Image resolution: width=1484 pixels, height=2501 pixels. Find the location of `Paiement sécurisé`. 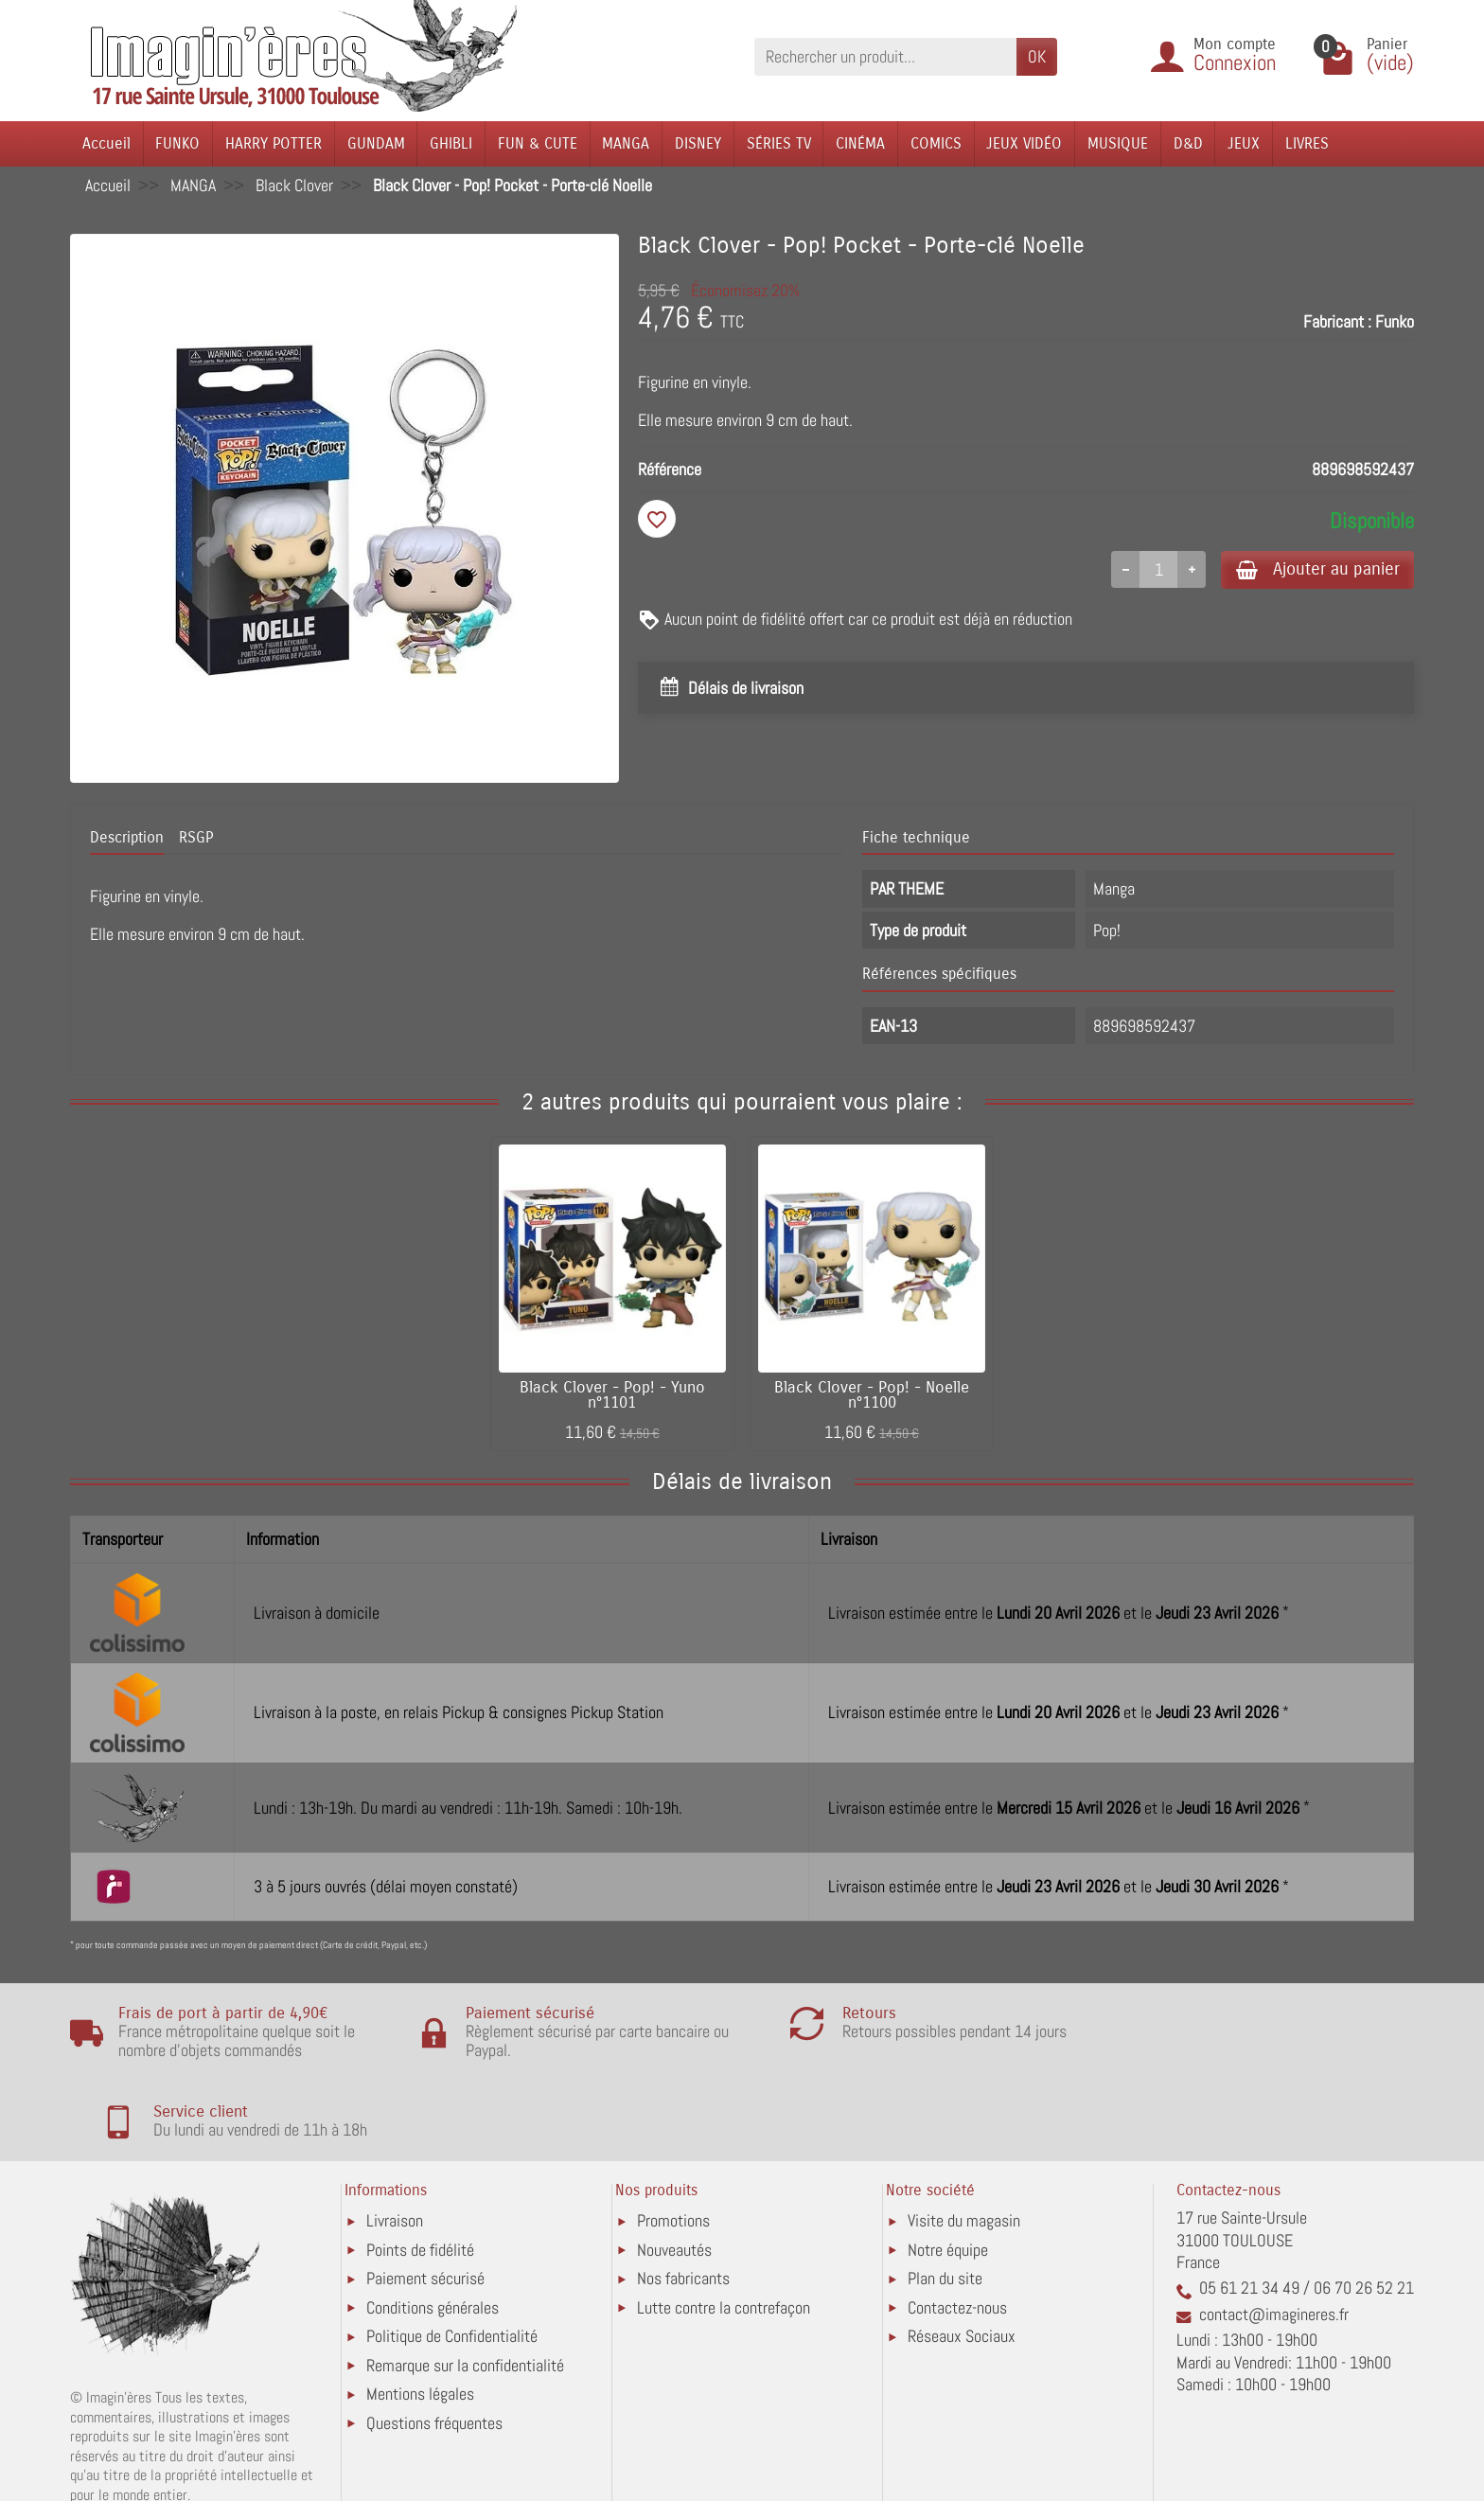

Paiement sécurisé is located at coordinates (425, 2199).